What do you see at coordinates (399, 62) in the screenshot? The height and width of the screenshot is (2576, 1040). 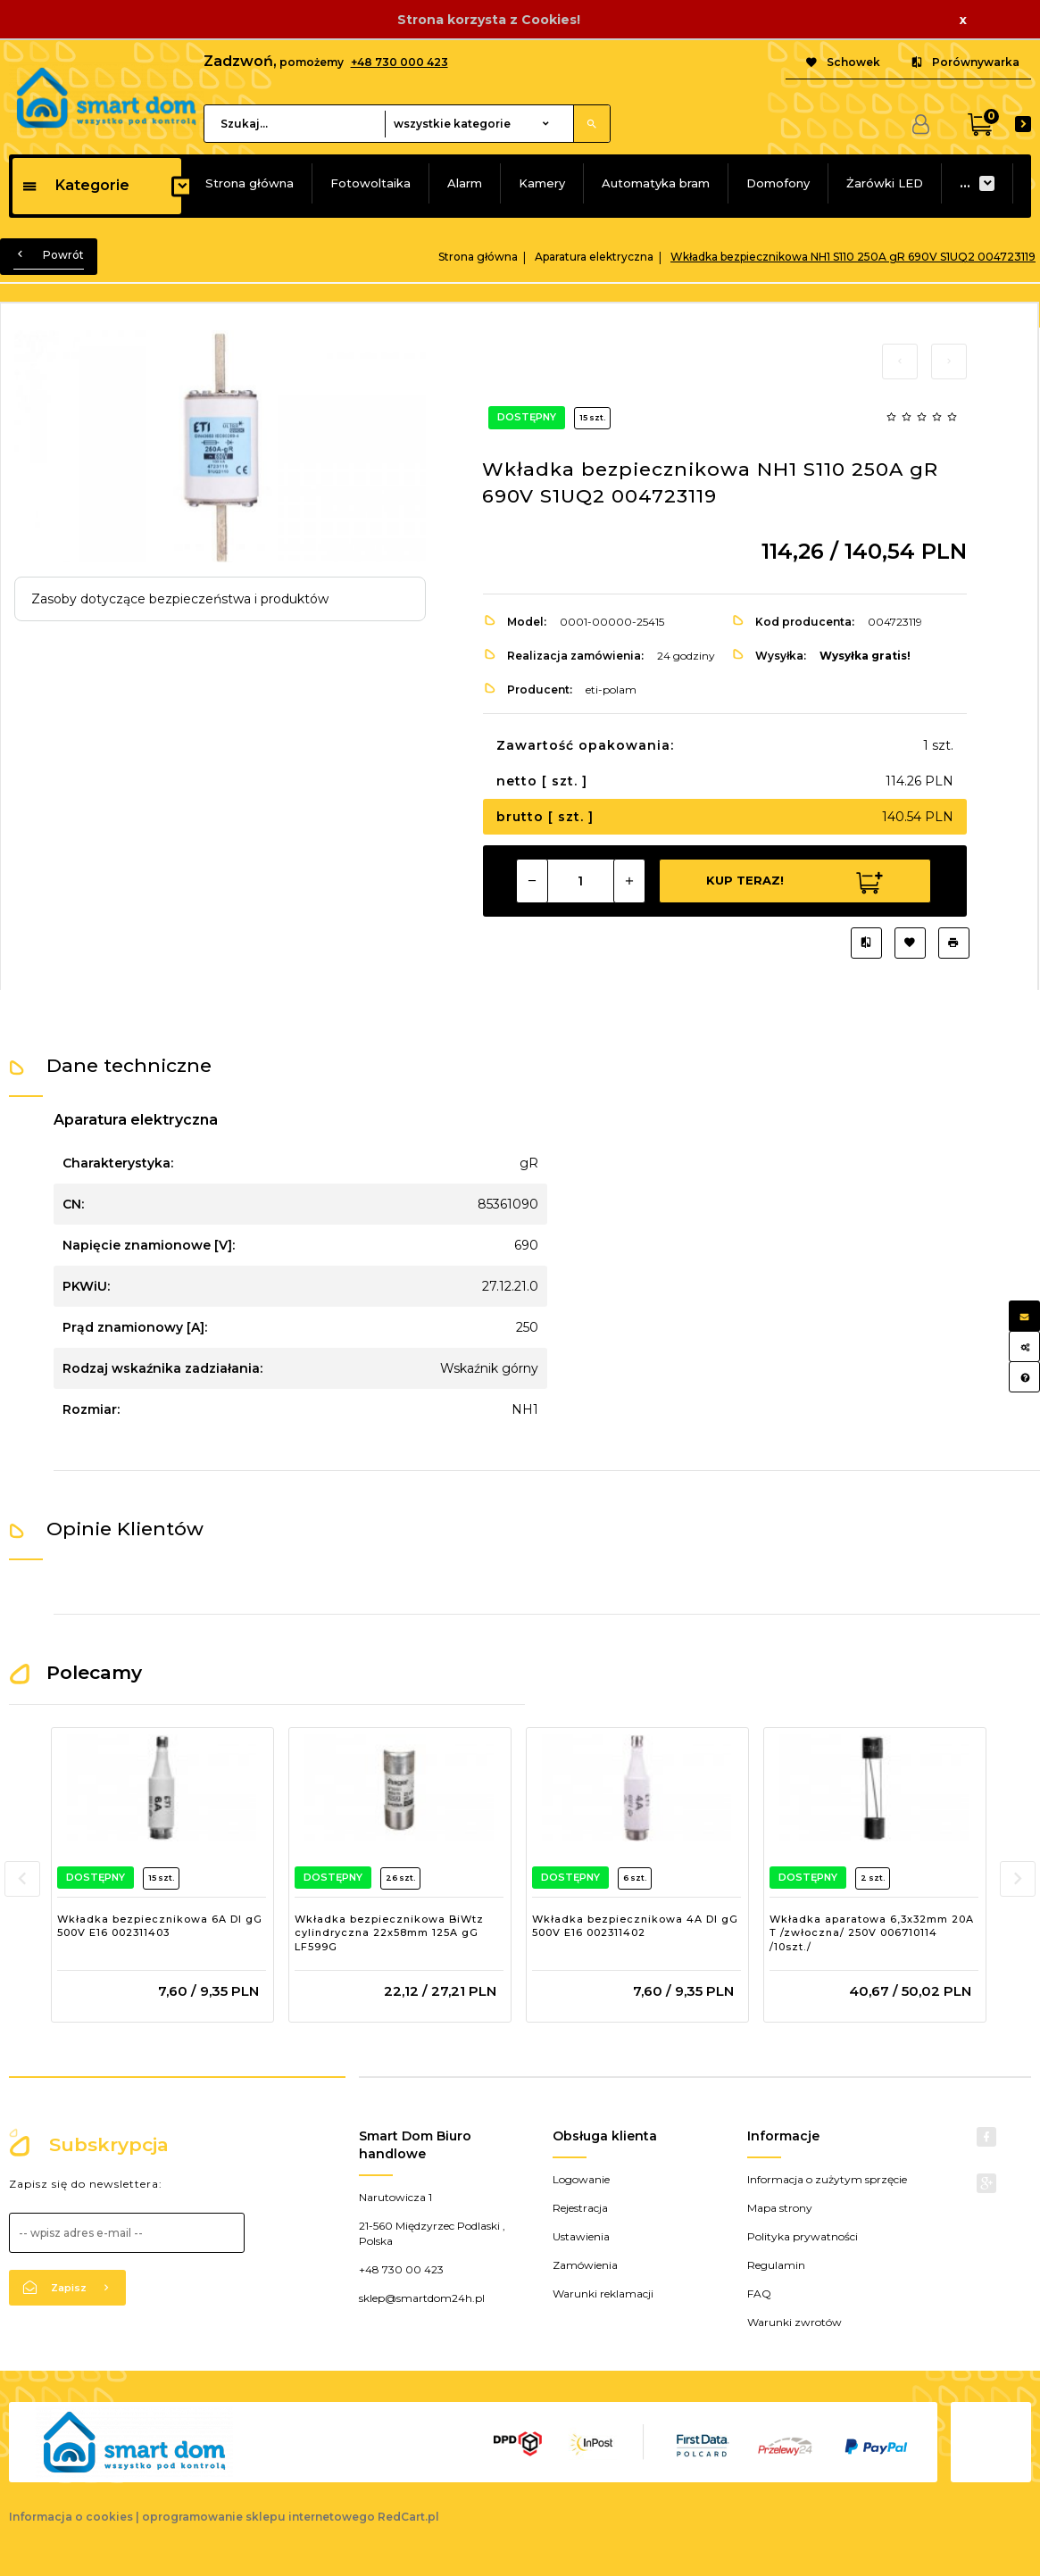 I see `+48 730 000 423` at bounding box center [399, 62].